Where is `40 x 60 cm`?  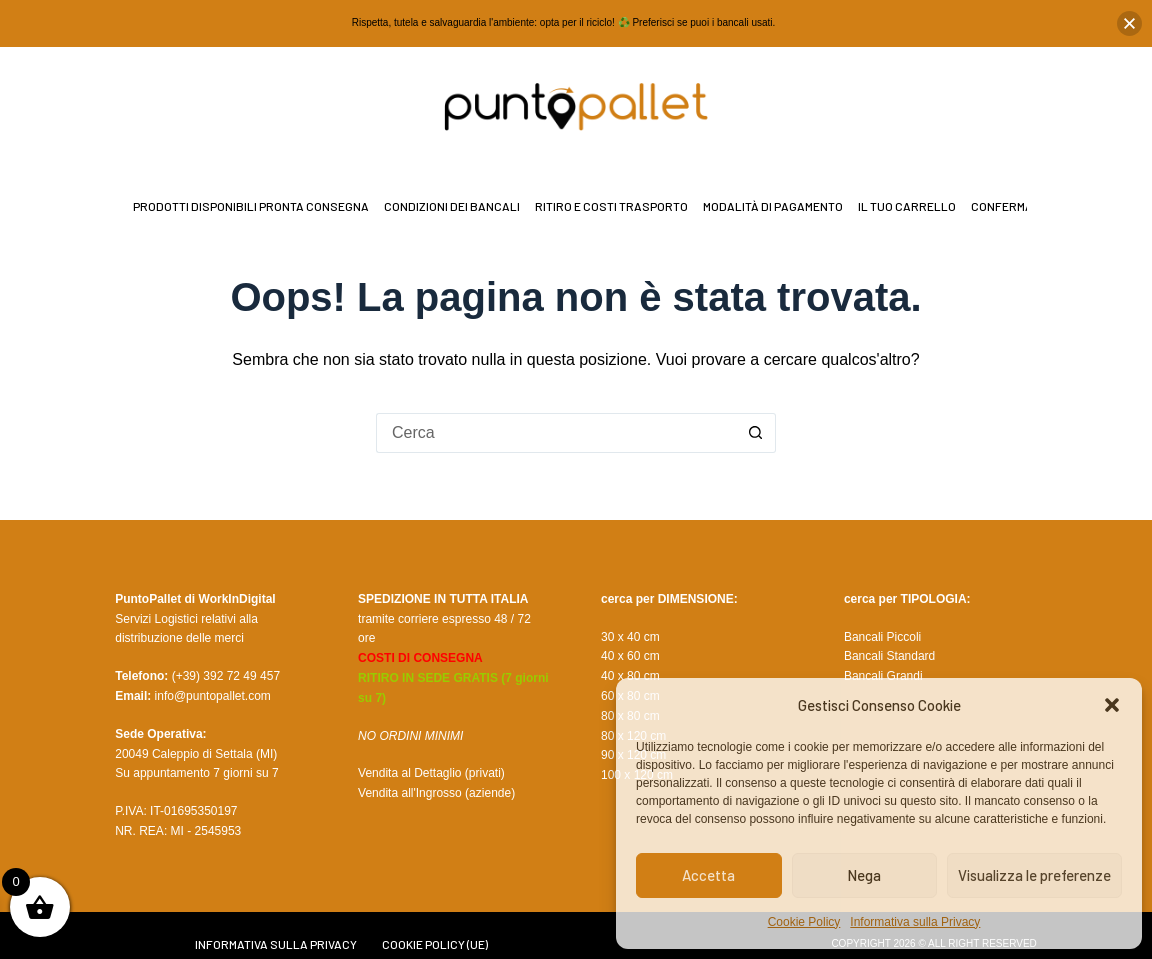
40 x 60 cm is located at coordinates (630, 656).